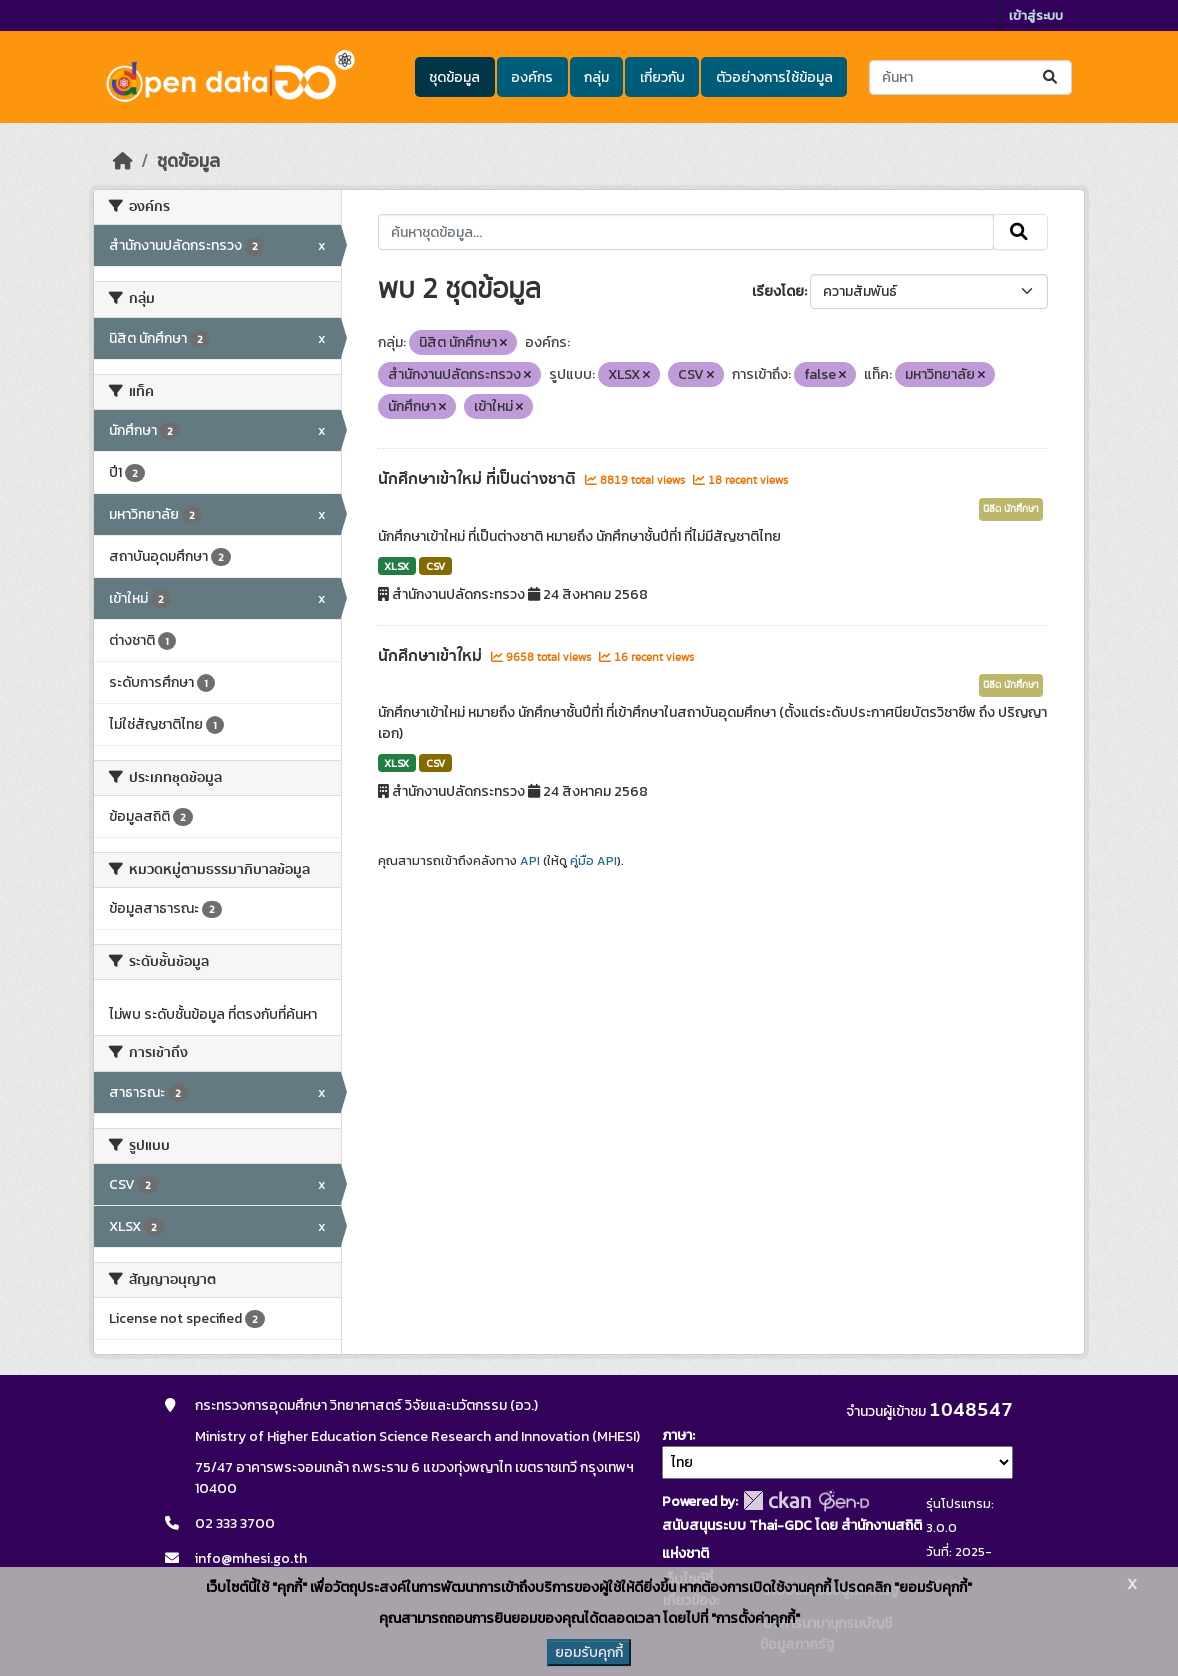 The image size is (1178, 1676). I want to click on คู่มือ API, so click(593, 861).